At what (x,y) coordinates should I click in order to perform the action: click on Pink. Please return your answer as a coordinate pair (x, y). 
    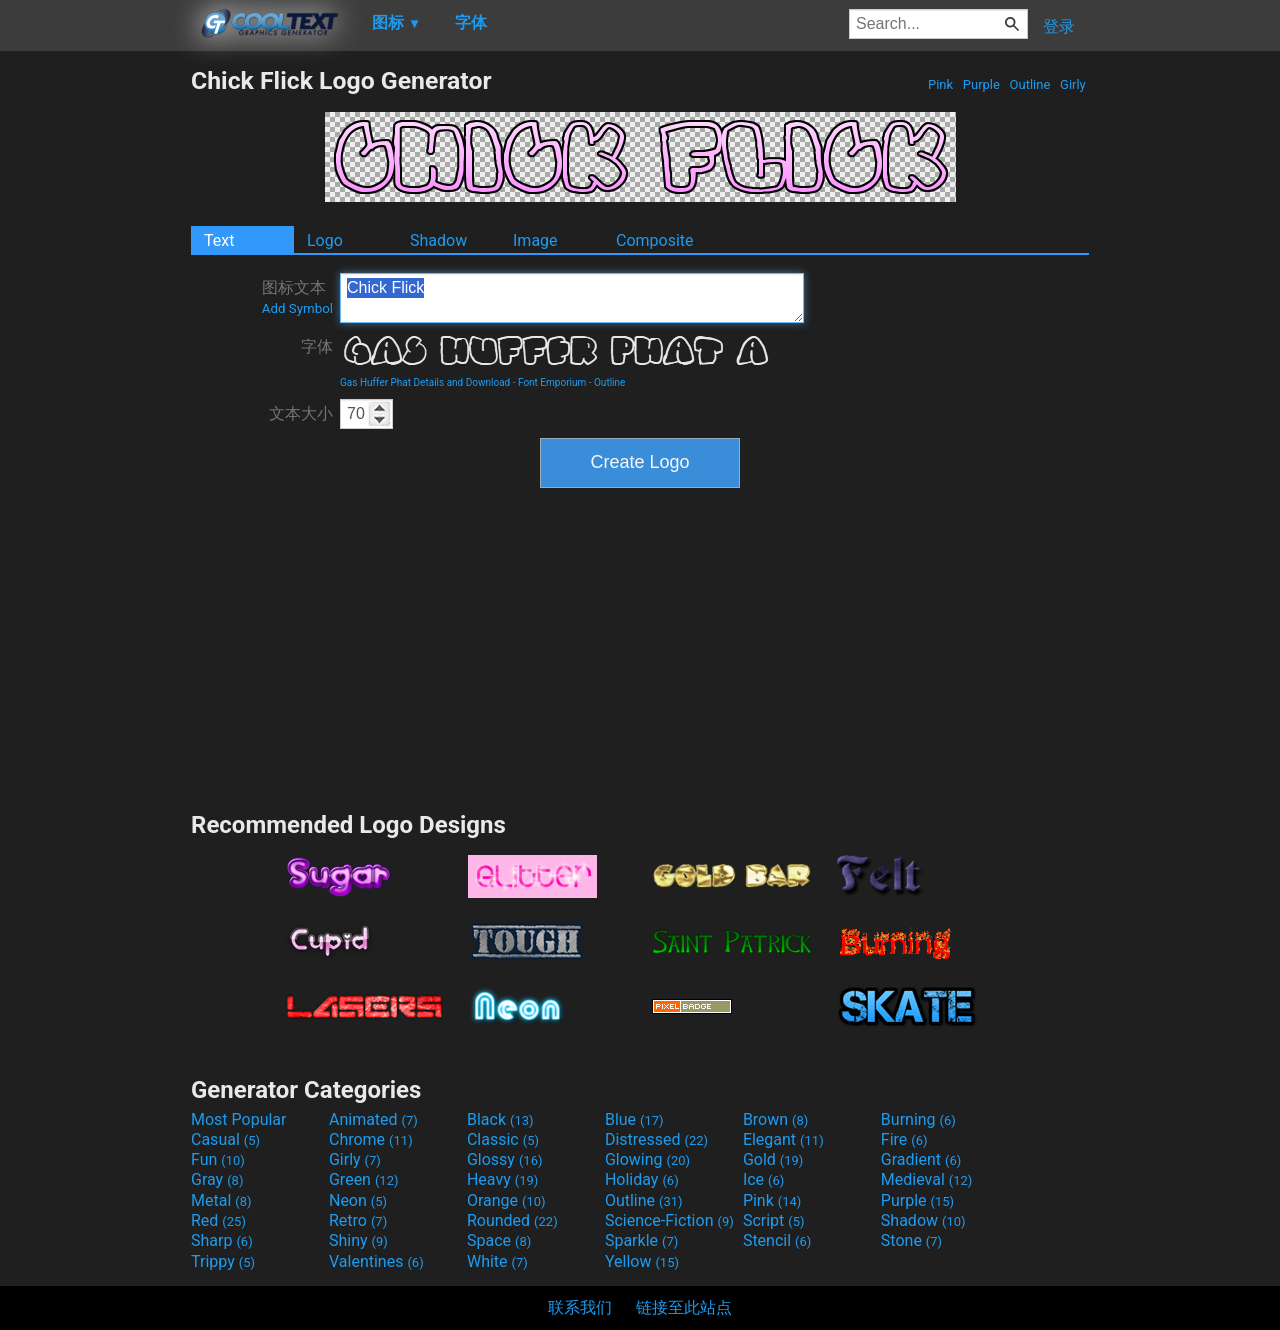
    Looking at the image, I should click on (941, 84).